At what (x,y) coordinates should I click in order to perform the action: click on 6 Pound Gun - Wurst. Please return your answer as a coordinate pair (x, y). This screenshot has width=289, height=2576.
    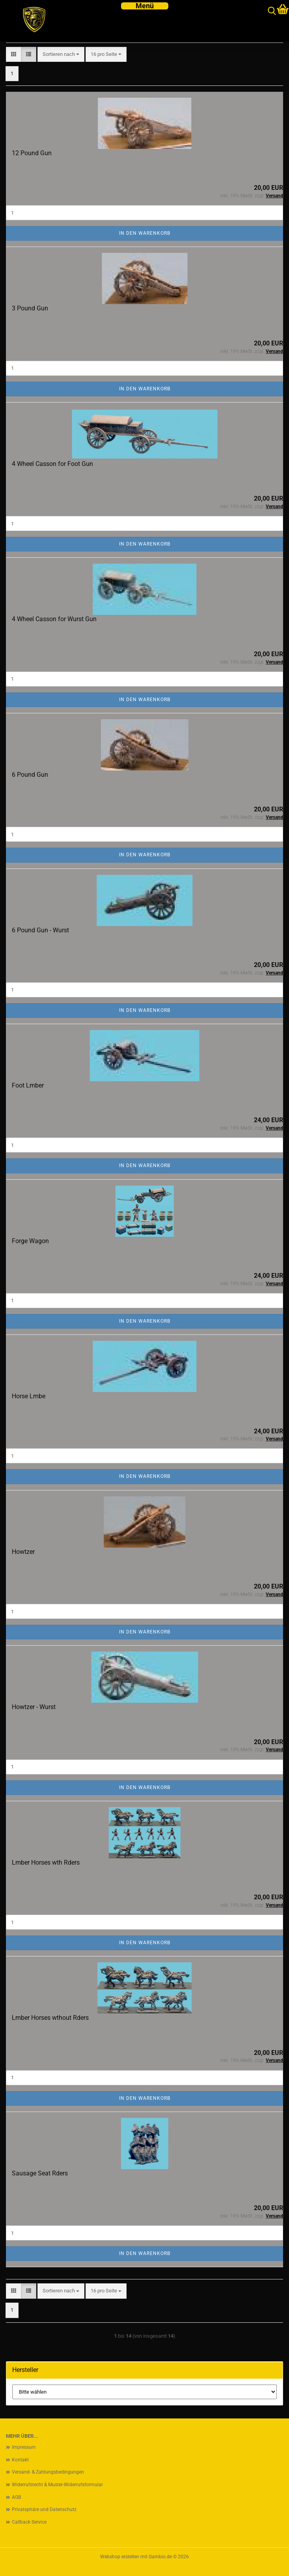
    Looking at the image, I should click on (40, 930).